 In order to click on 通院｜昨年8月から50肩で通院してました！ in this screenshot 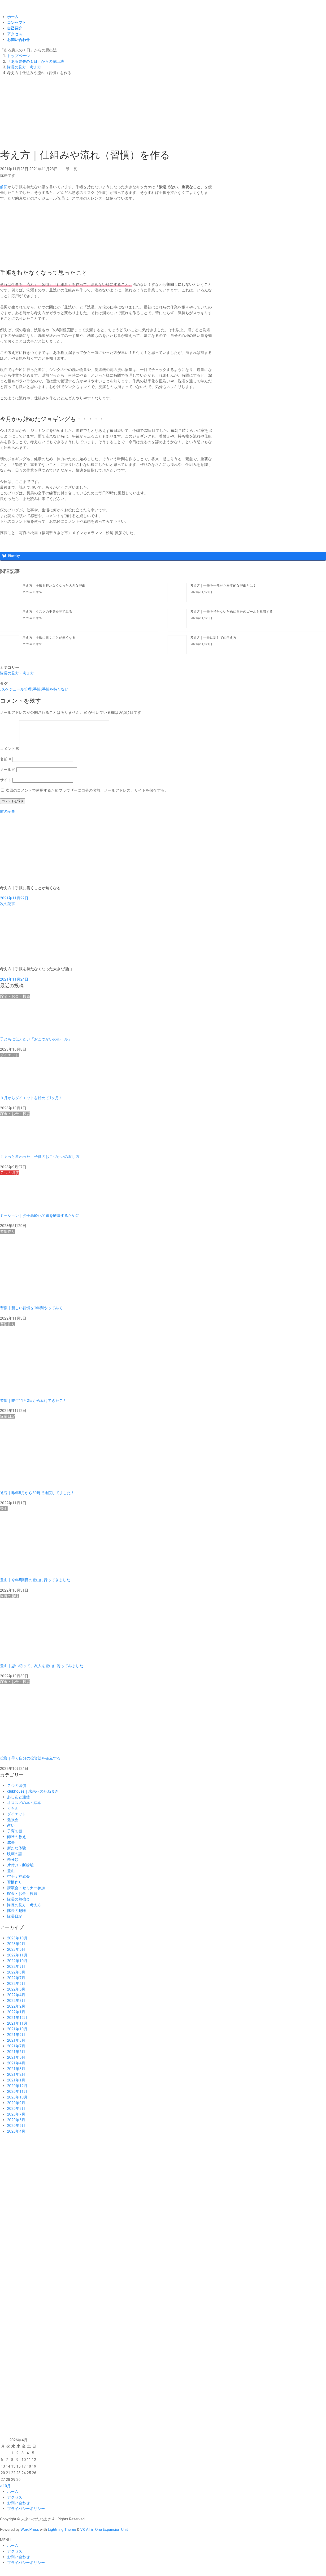, I will do `click(37, 1498)`.